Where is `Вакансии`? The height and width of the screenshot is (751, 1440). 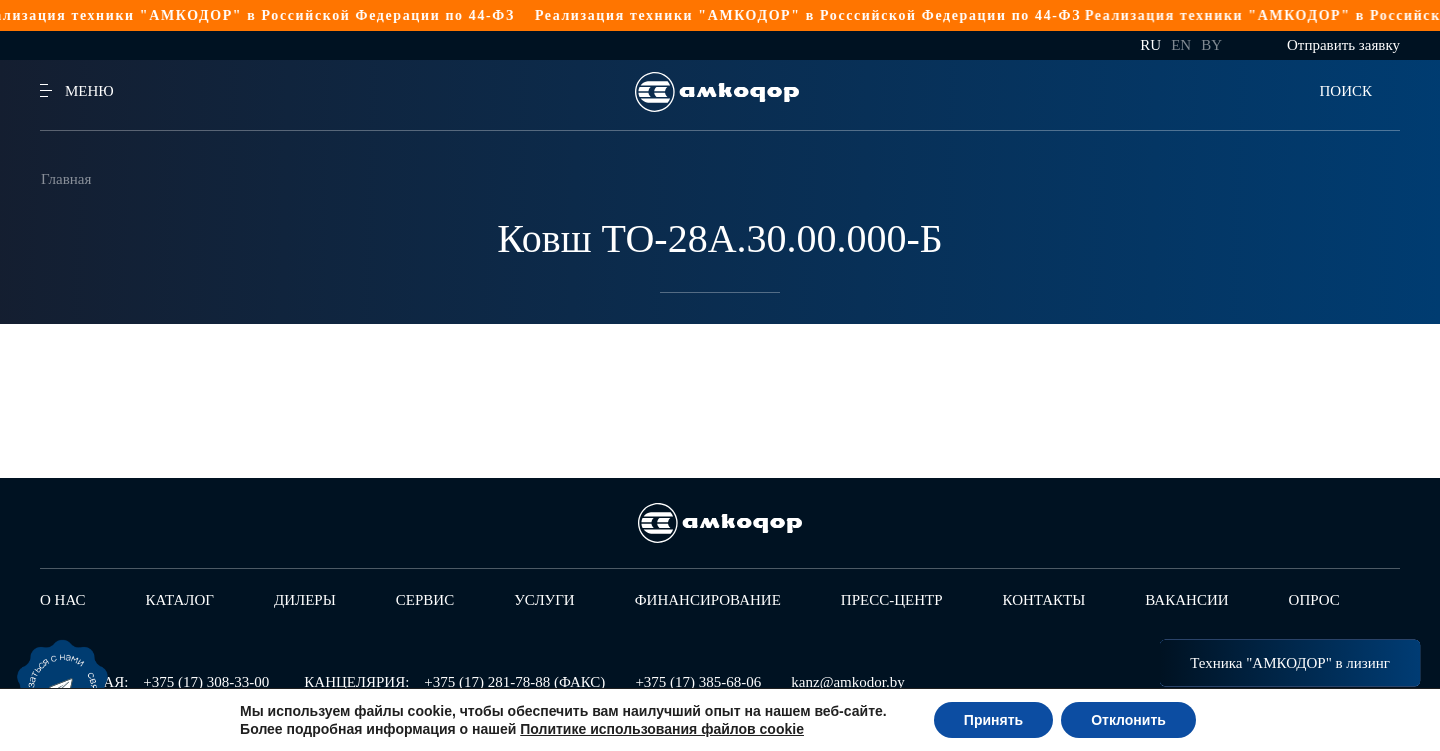 Вакансии is located at coordinates (1186, 600).